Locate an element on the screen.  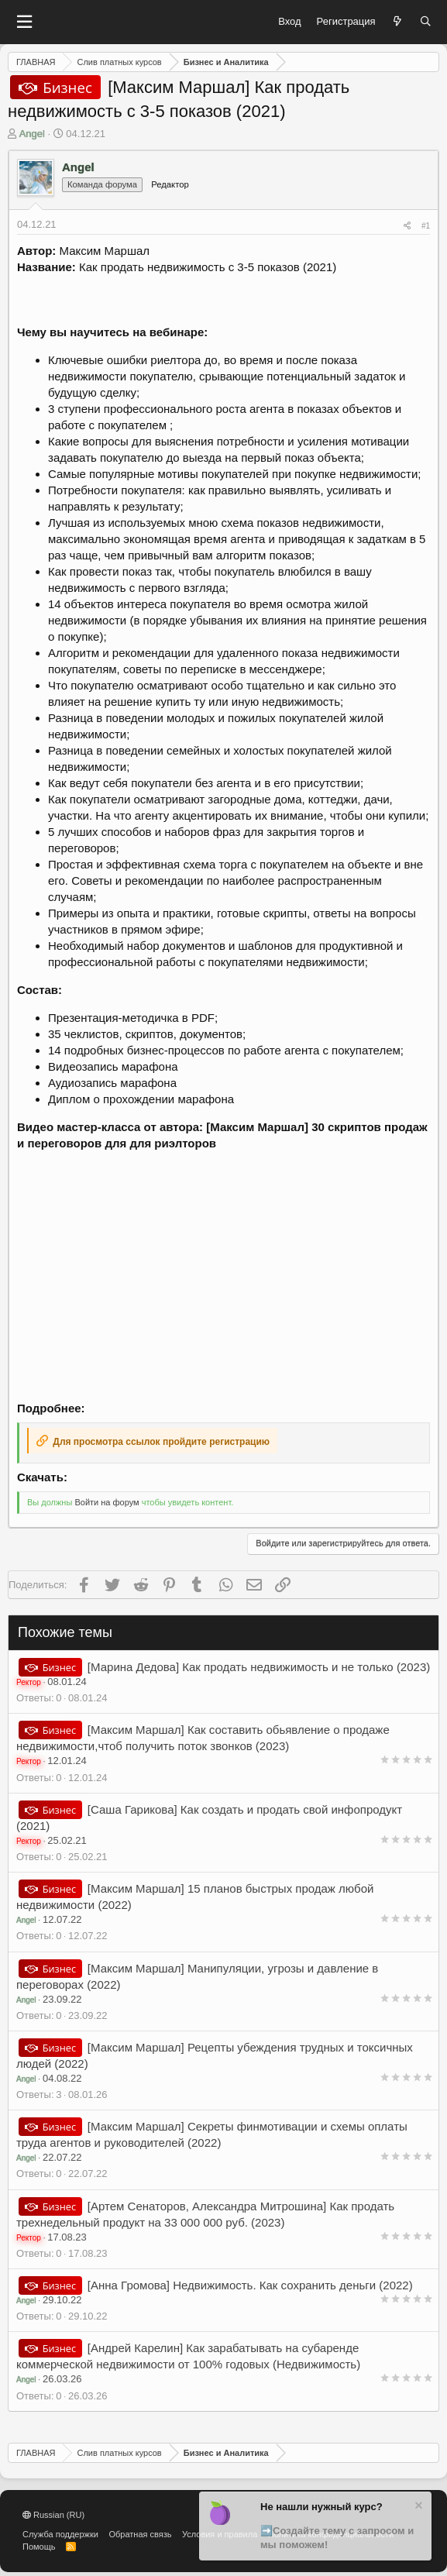
[button] is located at coordinates (24, 22).